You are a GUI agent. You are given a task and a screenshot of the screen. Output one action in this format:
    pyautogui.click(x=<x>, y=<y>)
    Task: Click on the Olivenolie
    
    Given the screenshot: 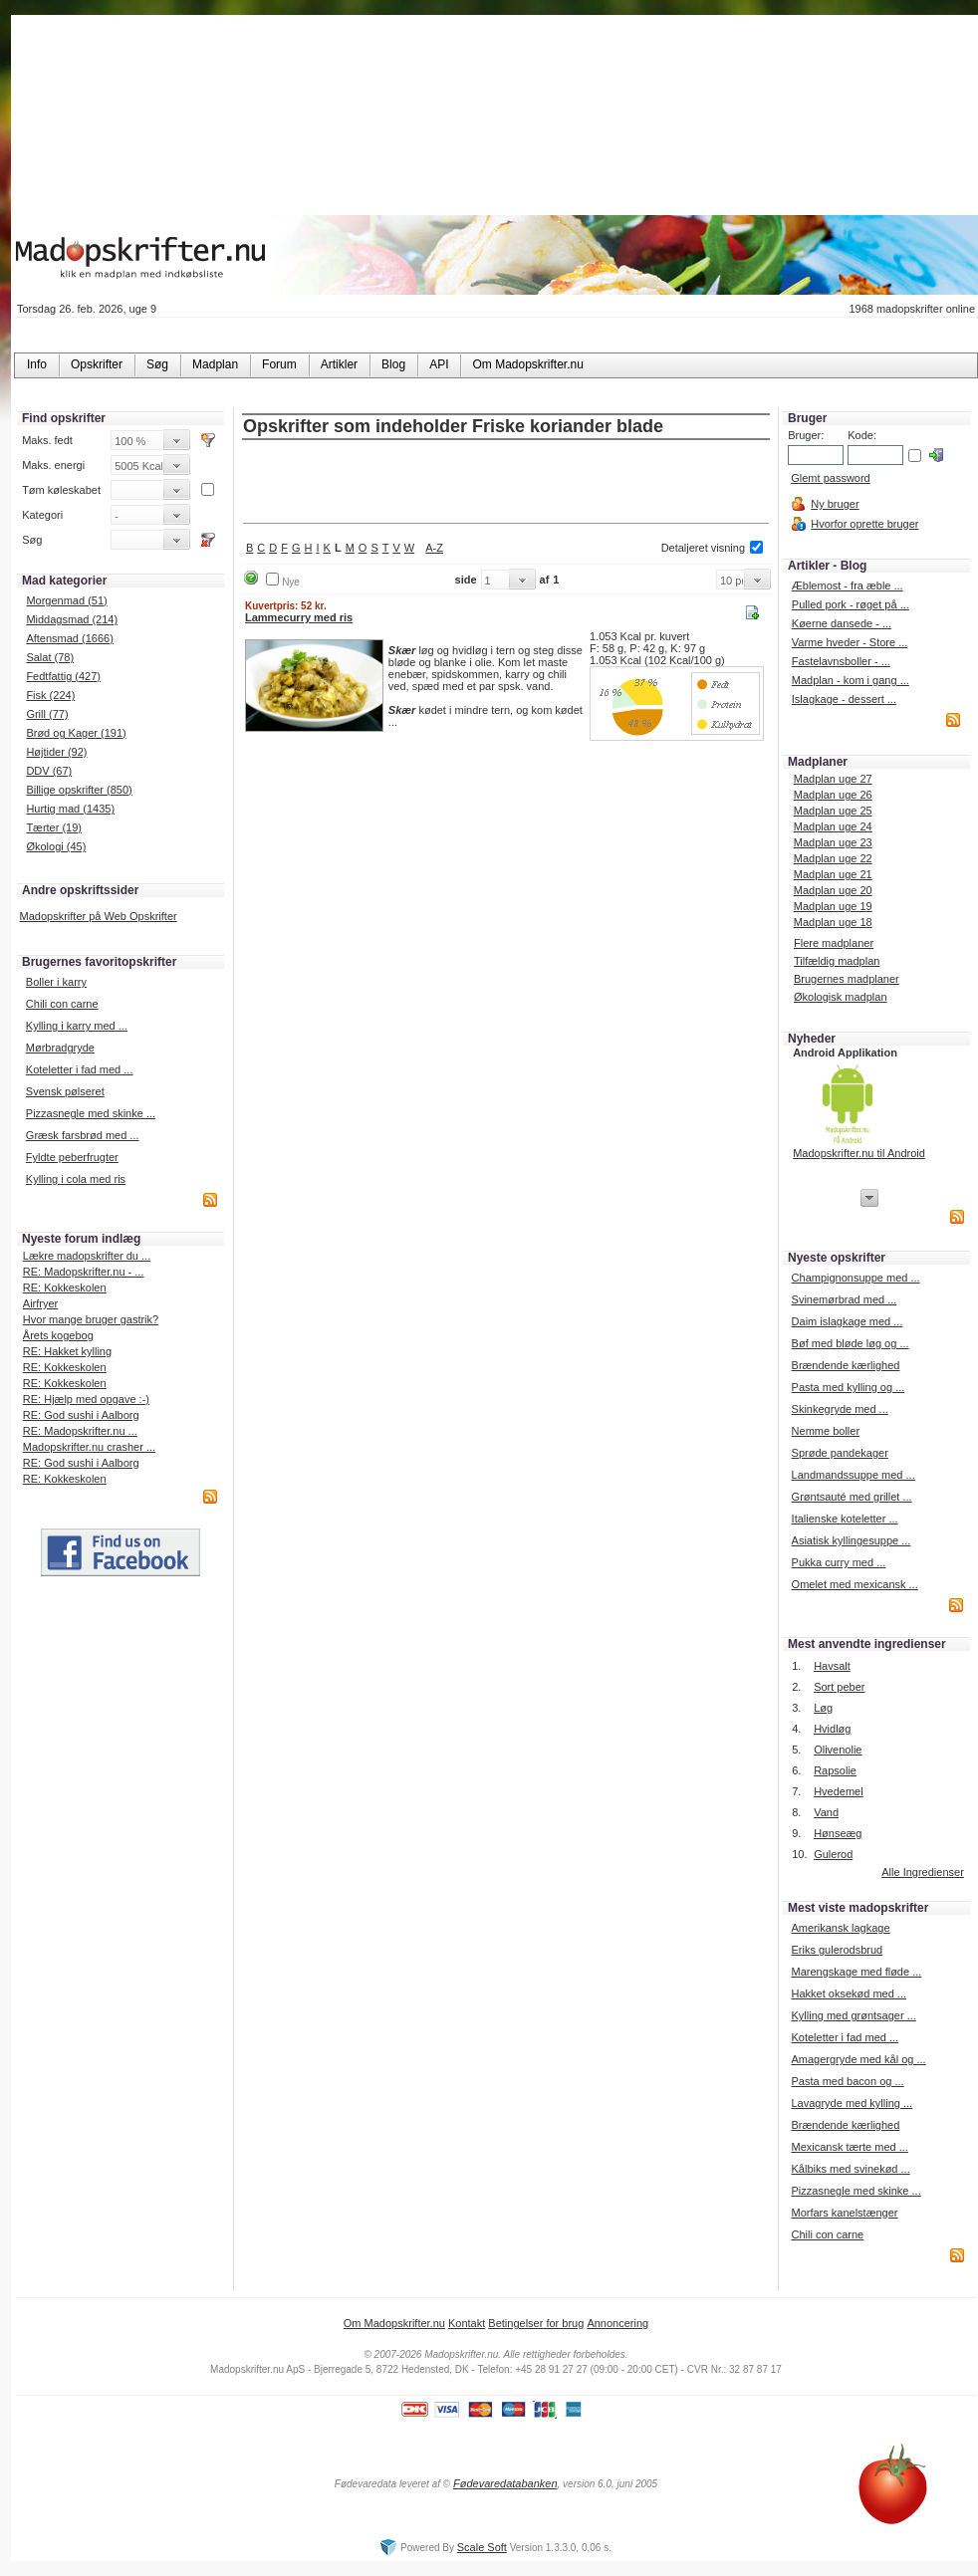 What is the action you would take?
    pyautogui.click(x=837, y=1750)
    